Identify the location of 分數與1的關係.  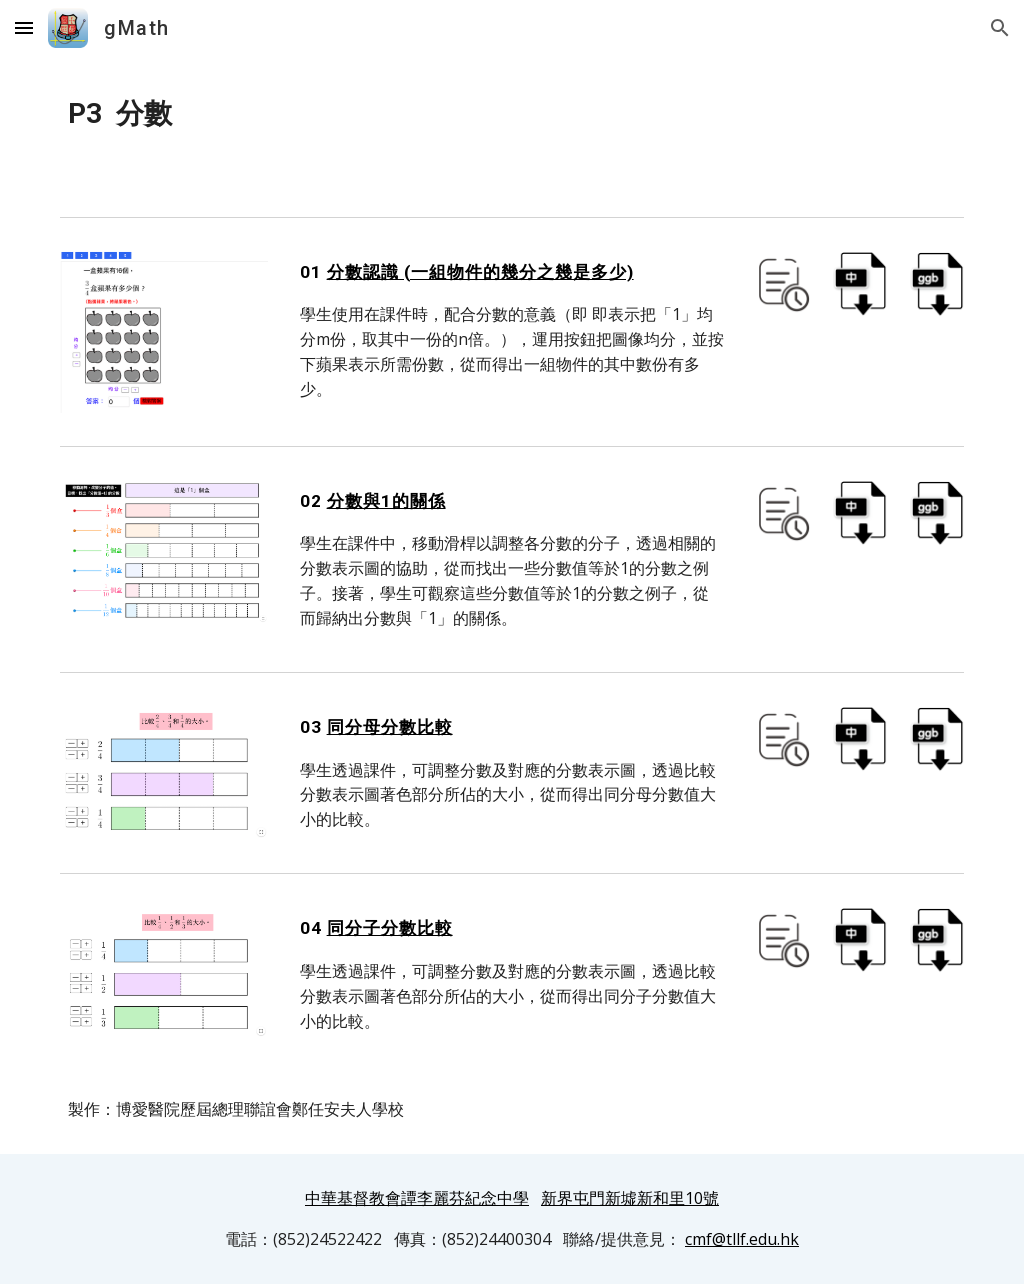
(386, 501).